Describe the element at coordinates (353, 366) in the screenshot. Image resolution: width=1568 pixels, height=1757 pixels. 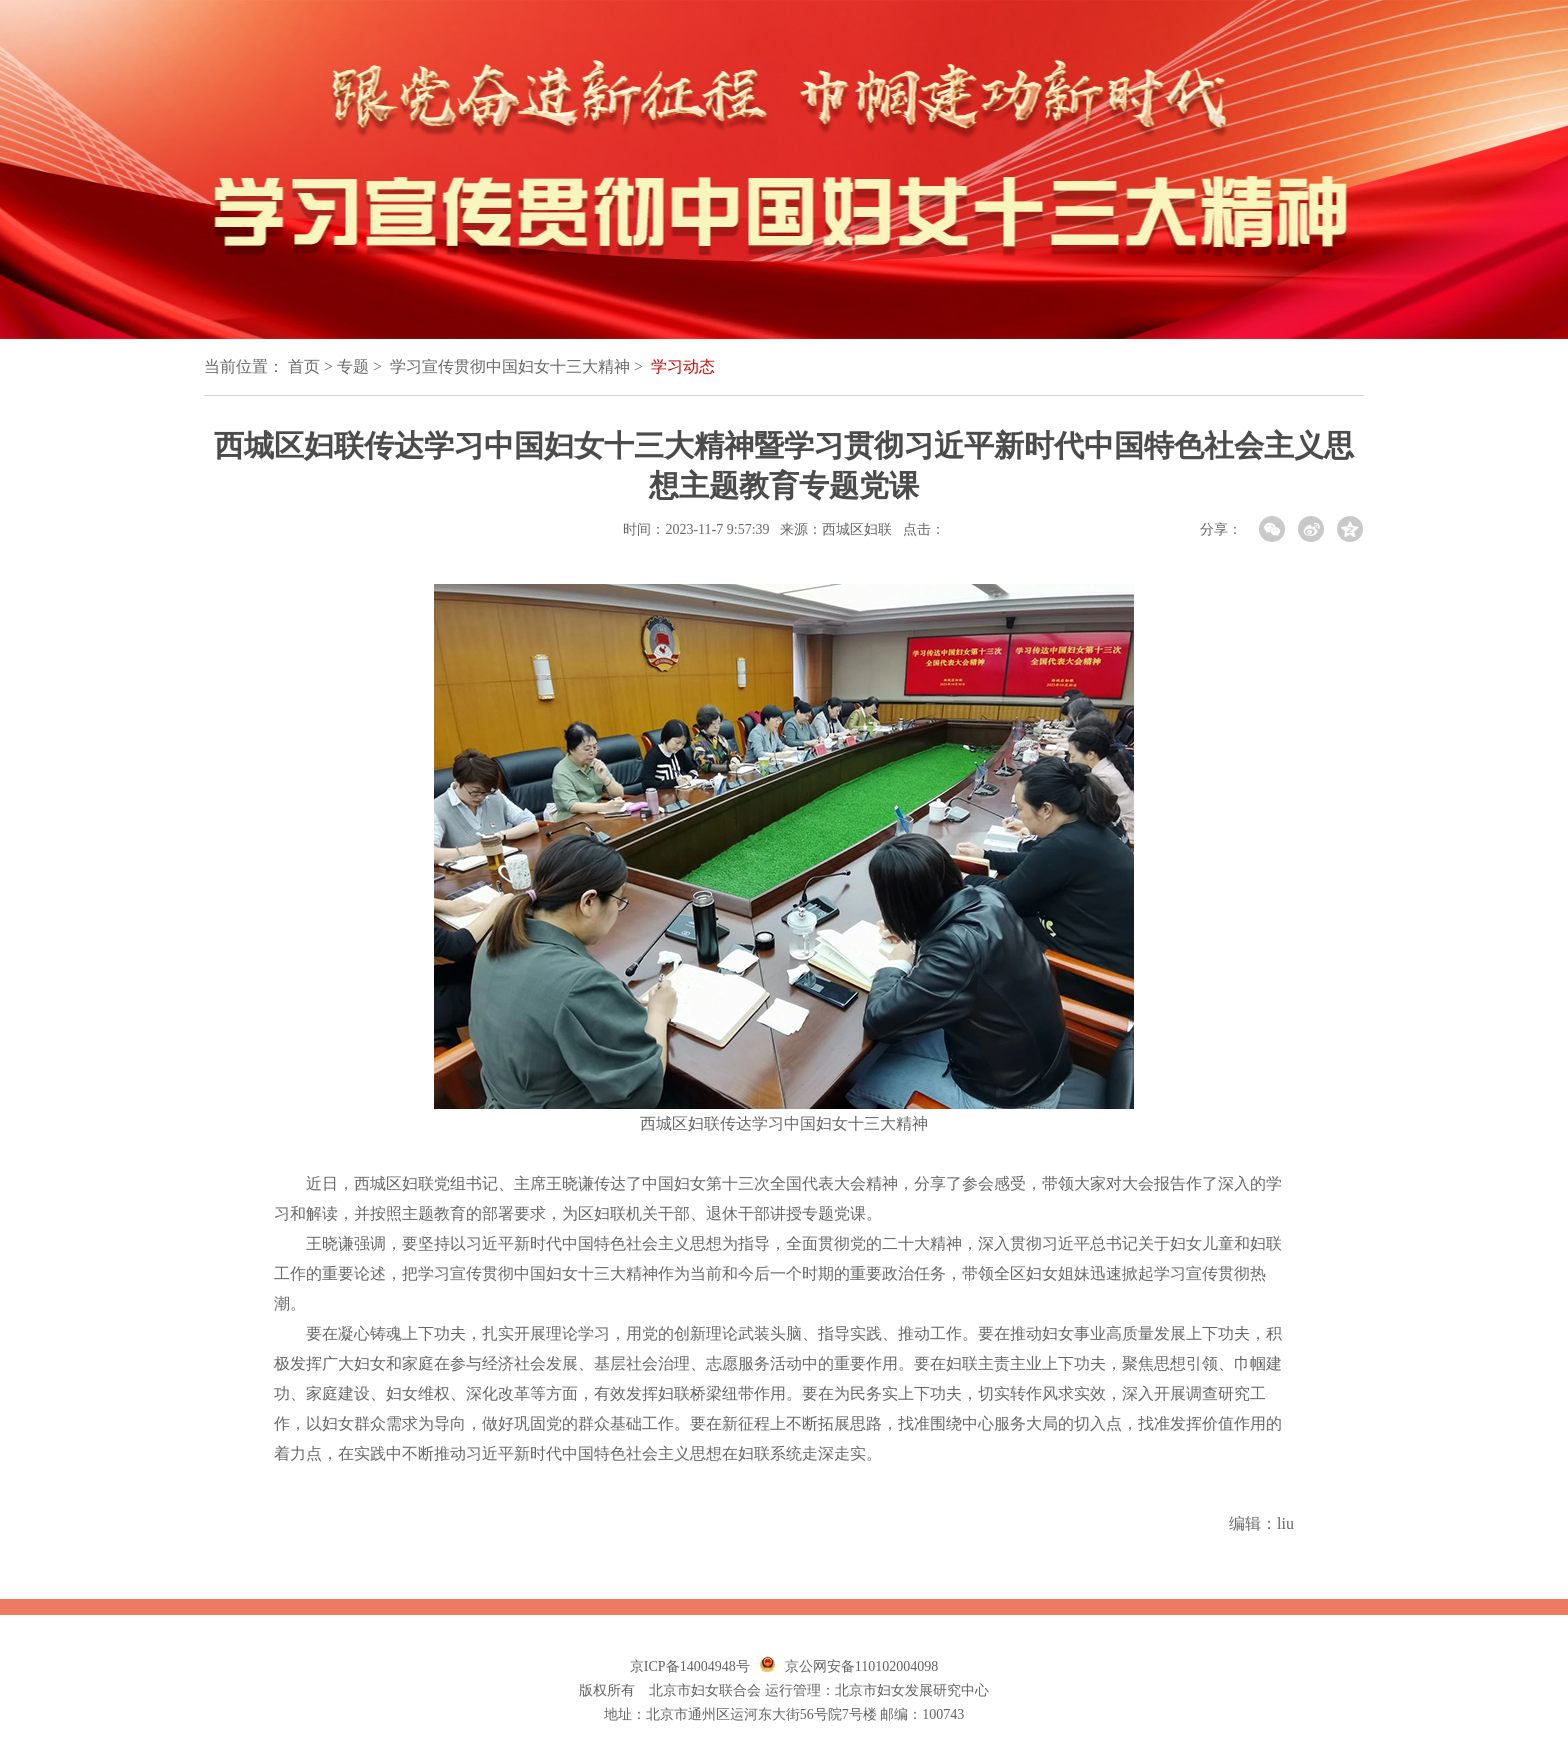
I see `专题` at that location.